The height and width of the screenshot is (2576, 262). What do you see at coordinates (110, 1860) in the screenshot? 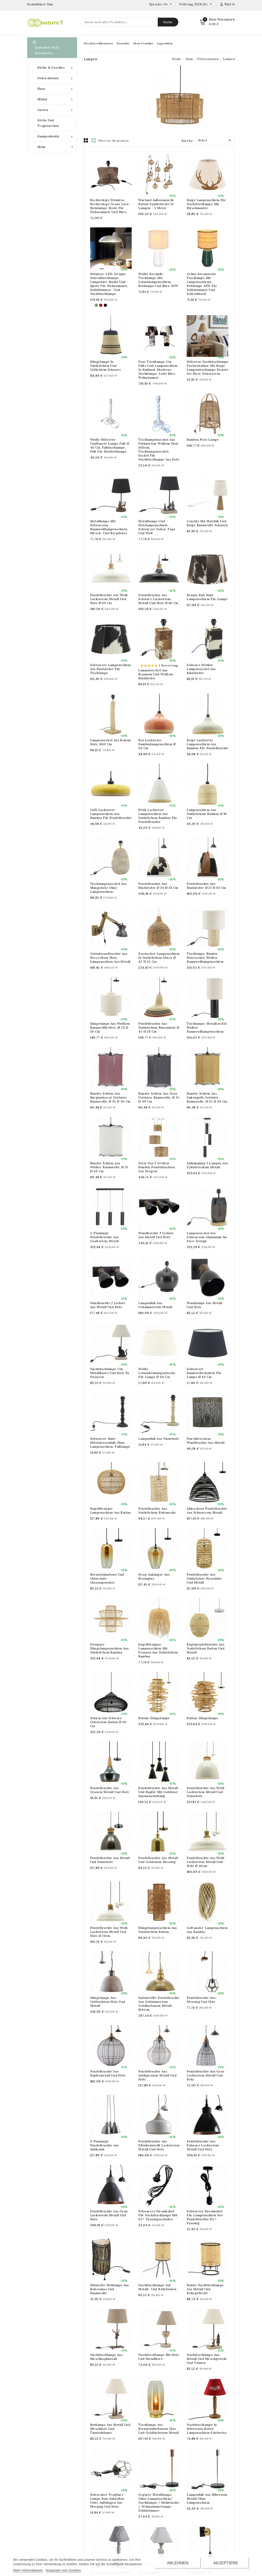
I see `Pendelleuchte aus Metall und Naturholz` at bounding box center [110, 1860].